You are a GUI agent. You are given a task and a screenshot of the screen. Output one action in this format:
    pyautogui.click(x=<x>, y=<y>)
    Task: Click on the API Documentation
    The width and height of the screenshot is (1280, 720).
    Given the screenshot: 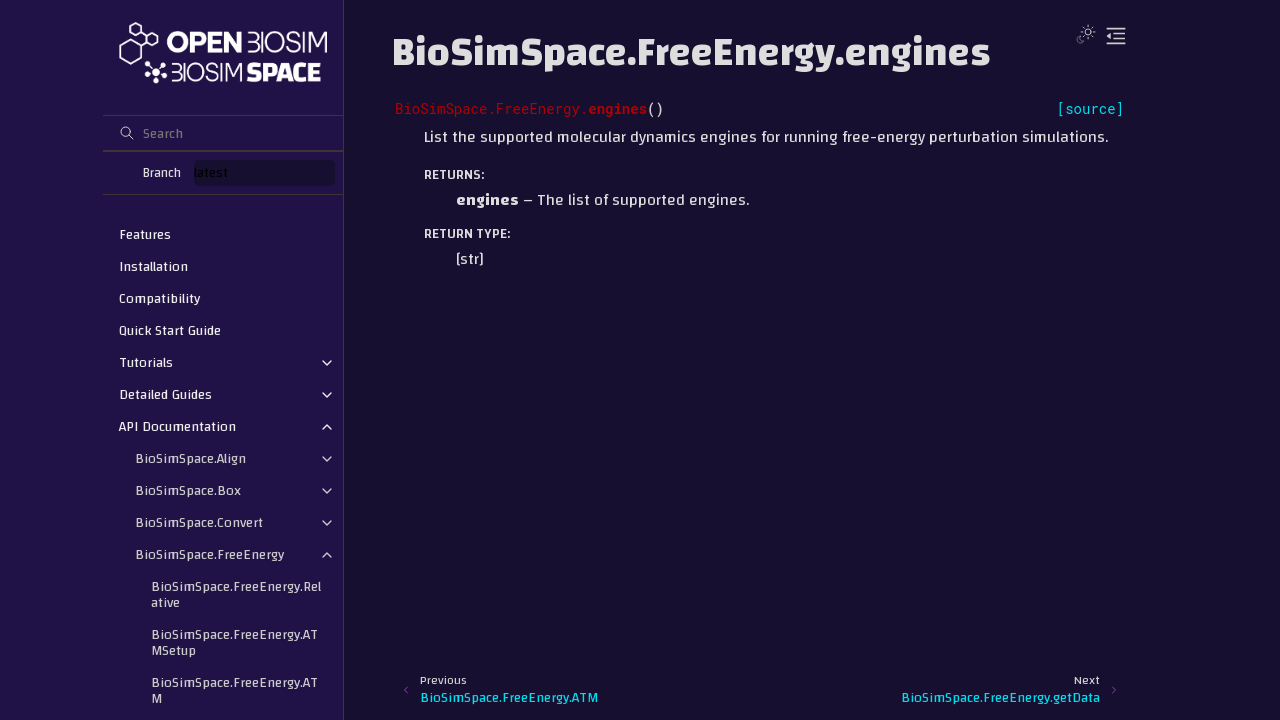 What is the action you would take?
    pyautogui.click(x=177, y=427)
    